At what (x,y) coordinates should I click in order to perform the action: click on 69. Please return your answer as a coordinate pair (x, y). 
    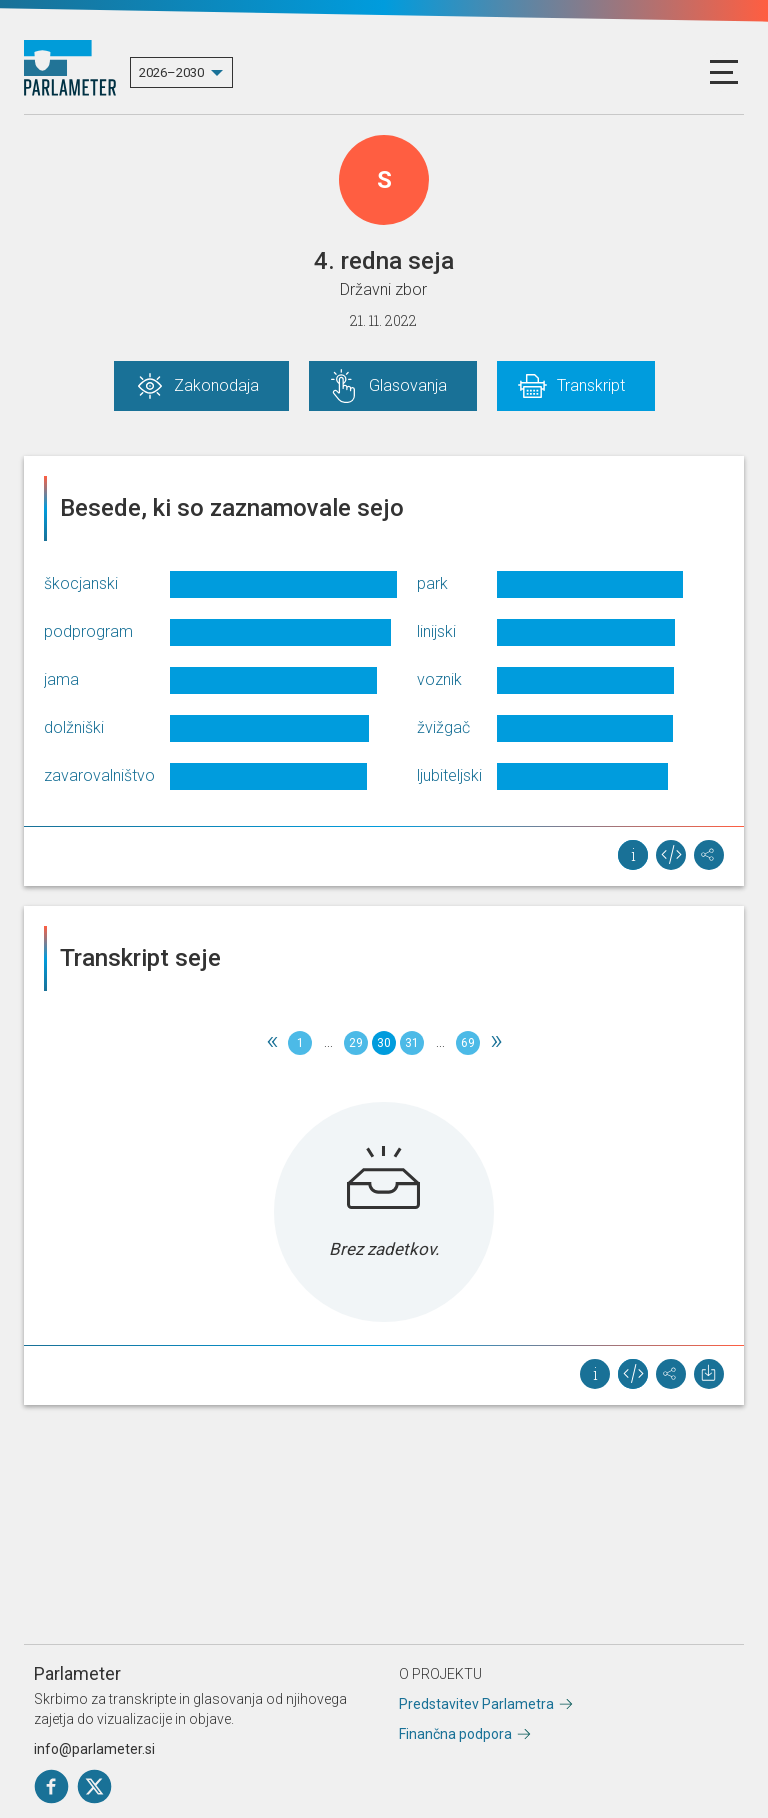
    Looking at the image, I should click on (468, 1043).